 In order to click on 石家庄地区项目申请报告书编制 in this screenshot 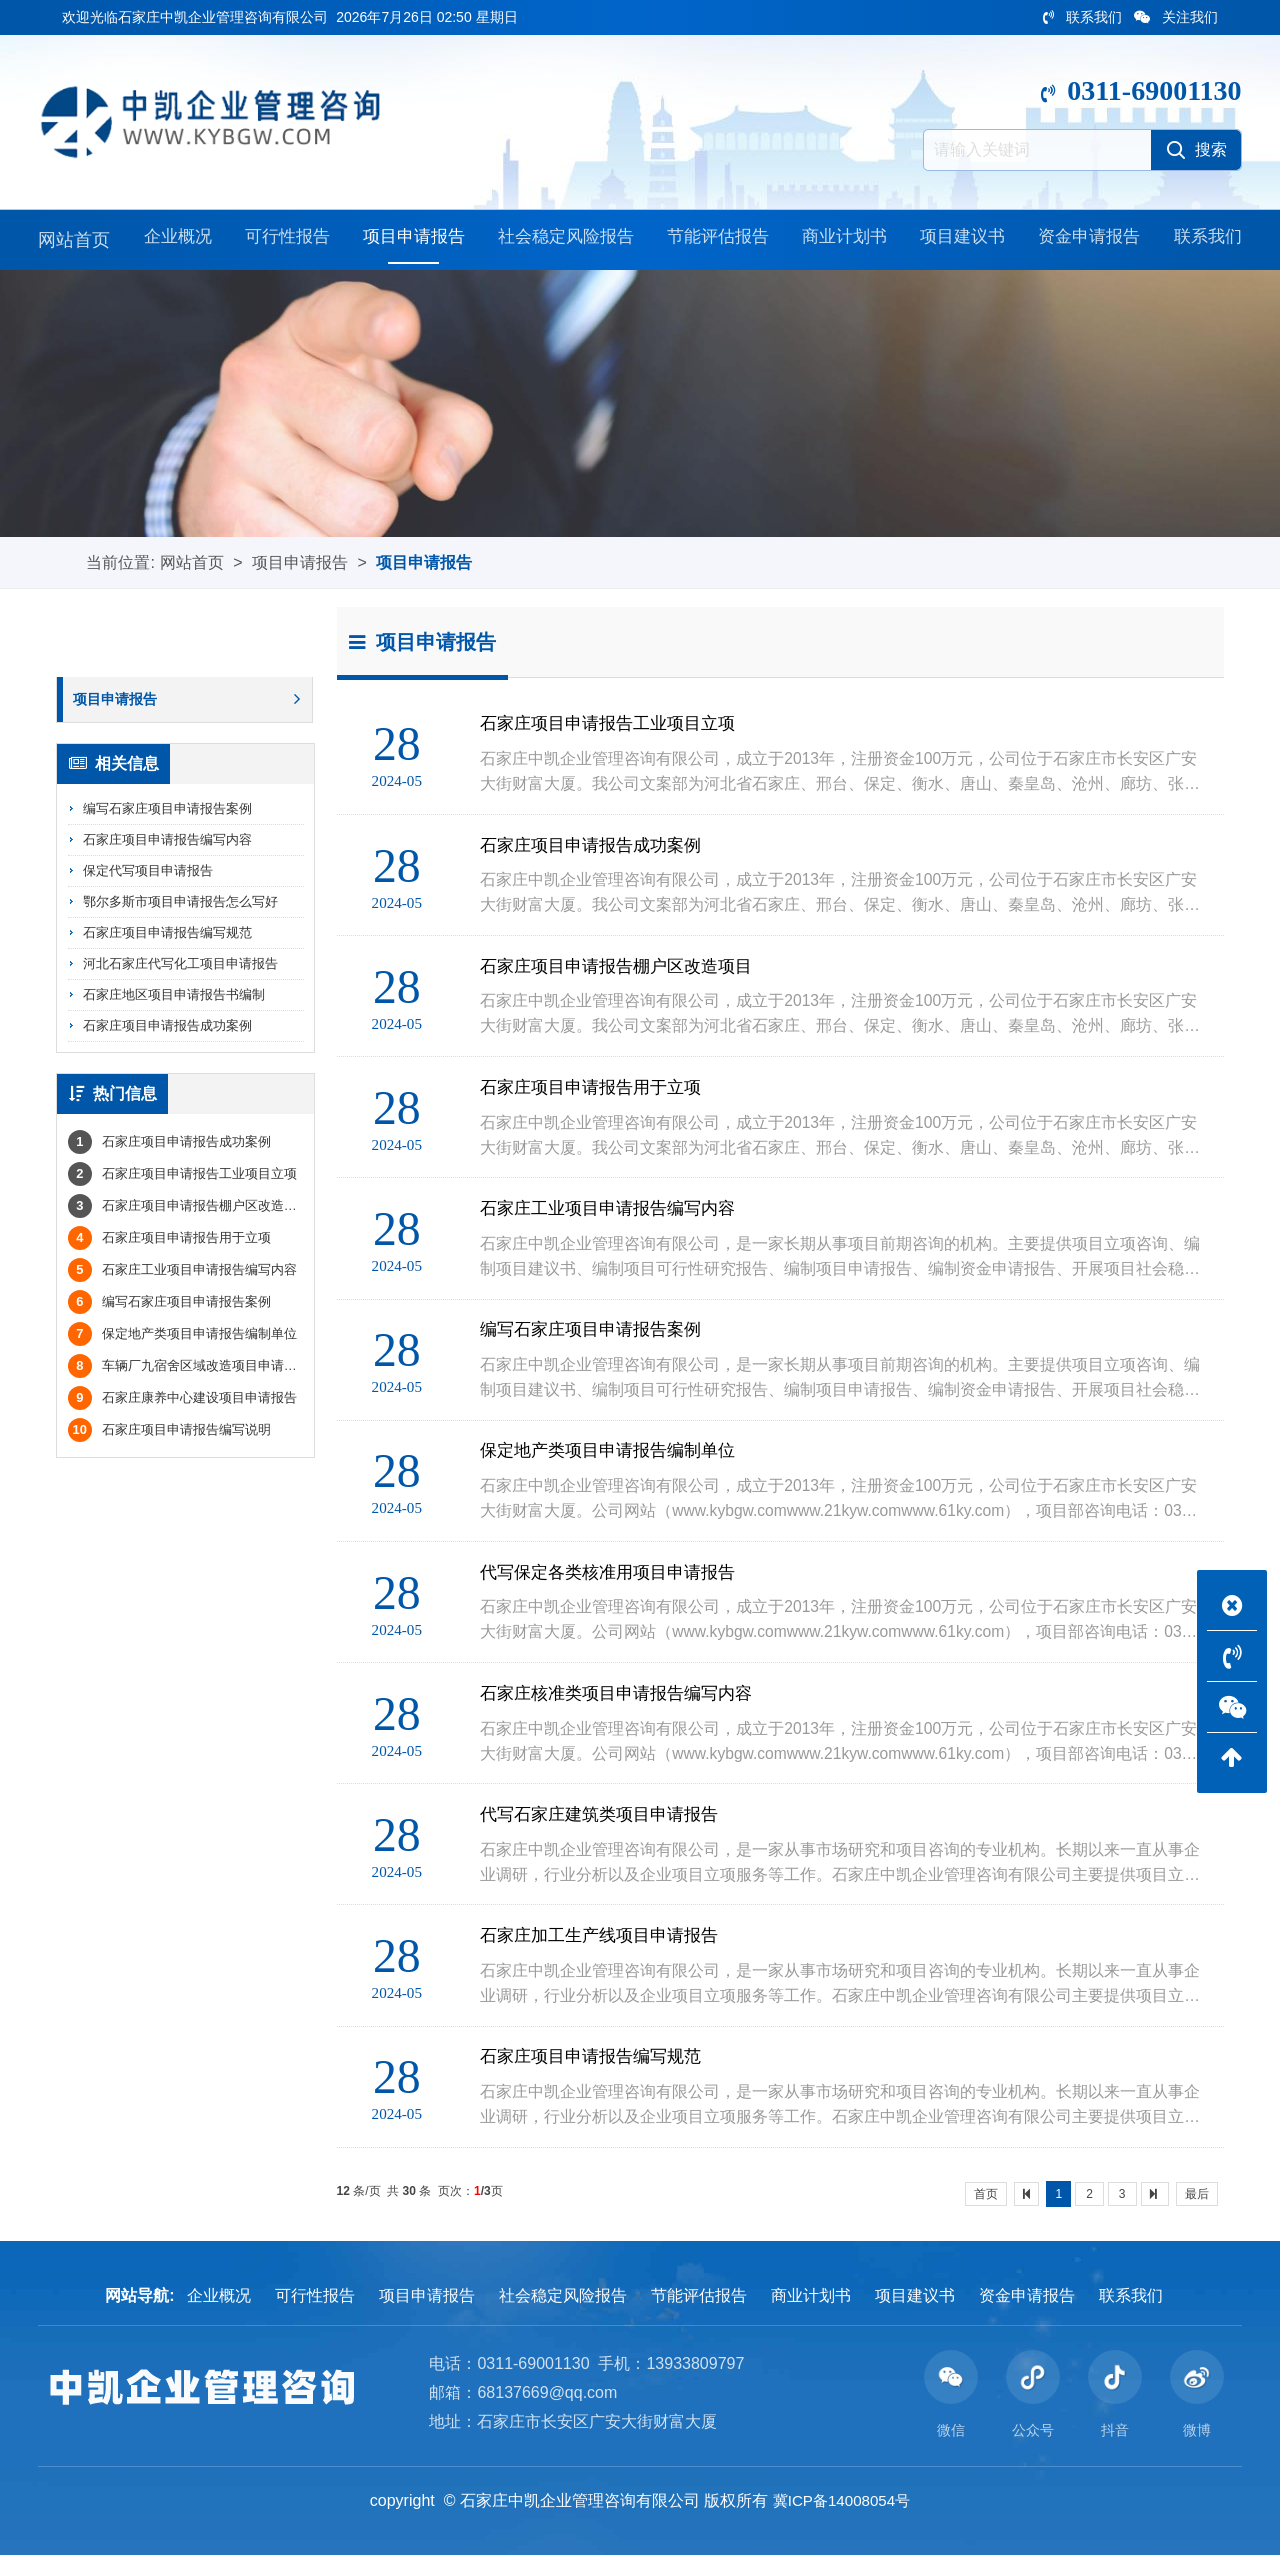, I will do `click(174, 997)`.